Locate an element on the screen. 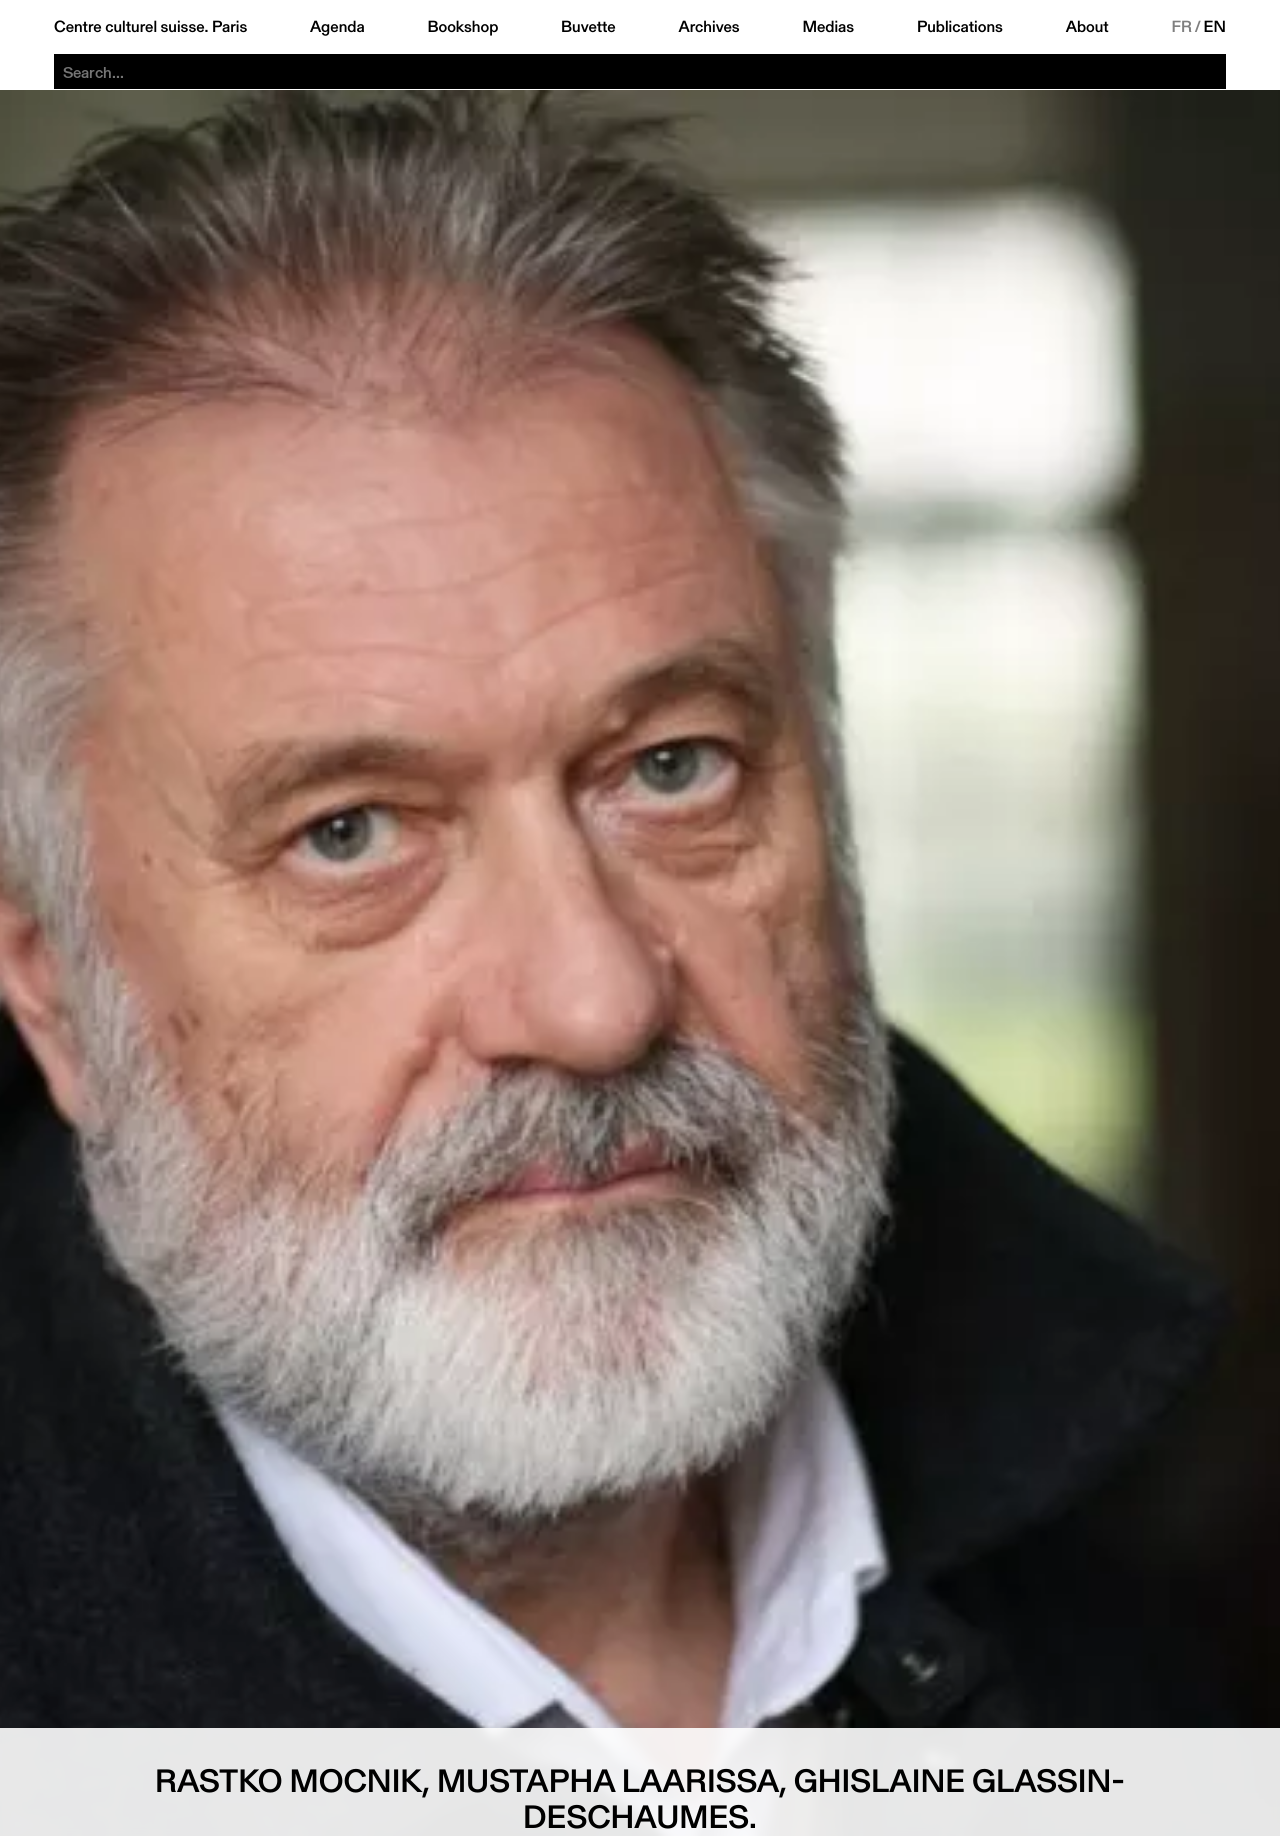 Image resolution: width=1280 pixels, height=1836 pixels. Centre culturel suisse. Paris is located at coordinates (150, 27).